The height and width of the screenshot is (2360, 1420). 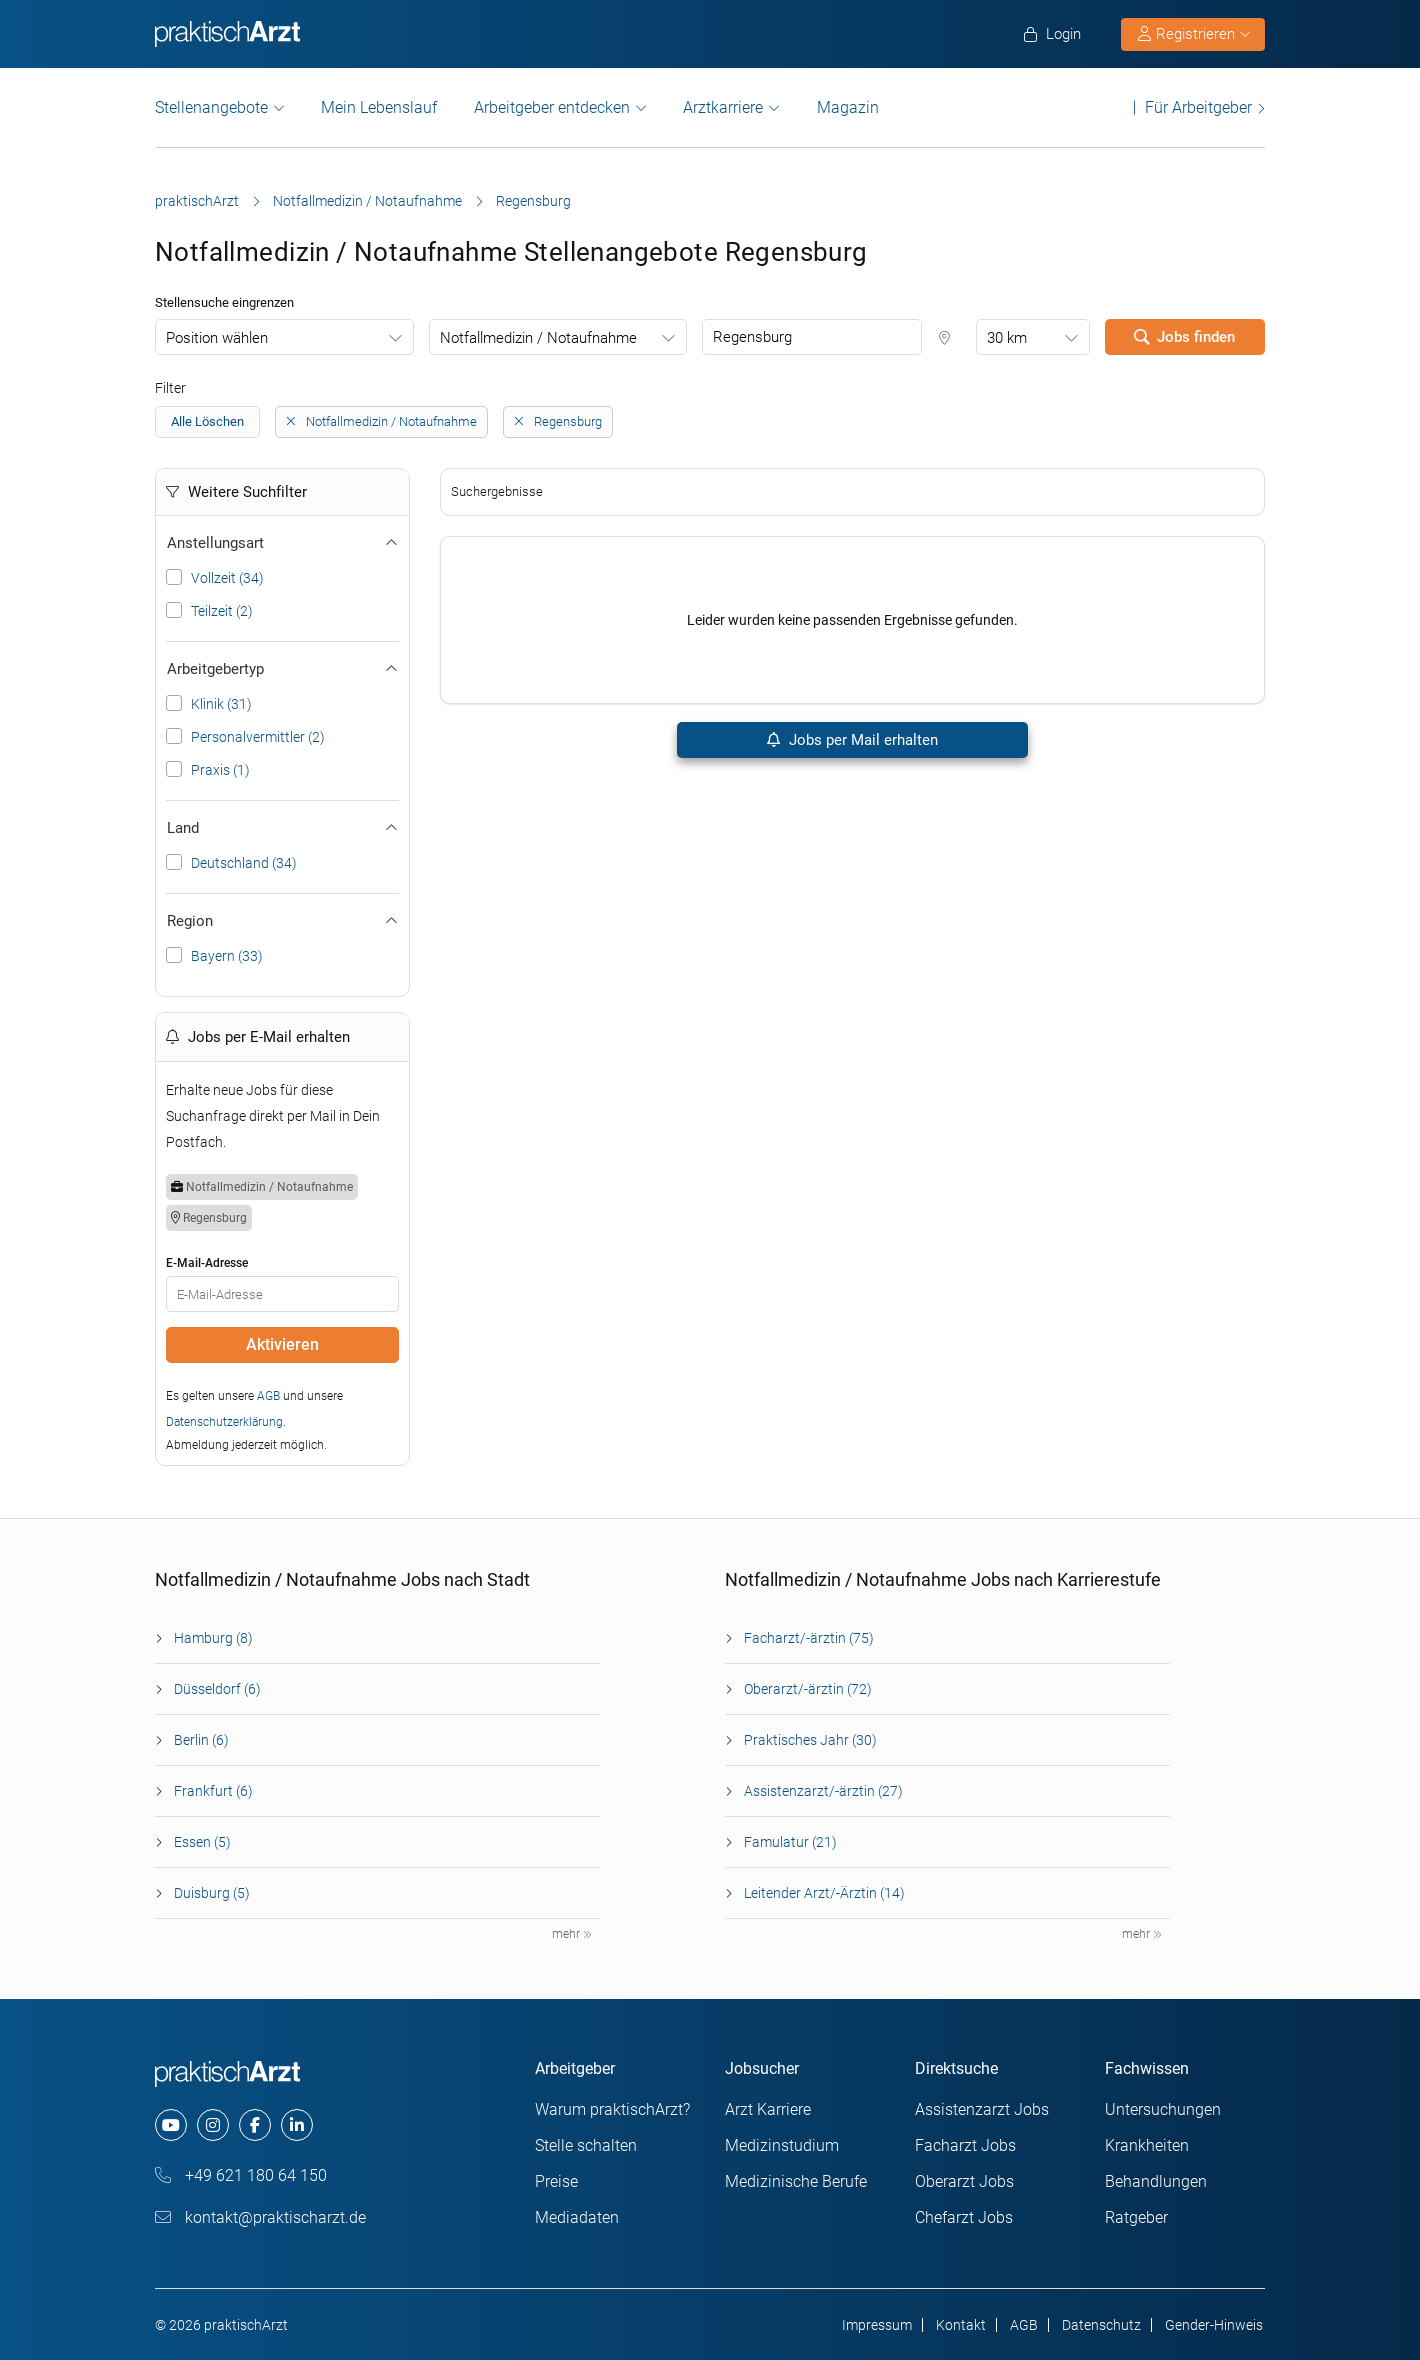 I want to click on praktischArzt, so click(x=197, y=201).